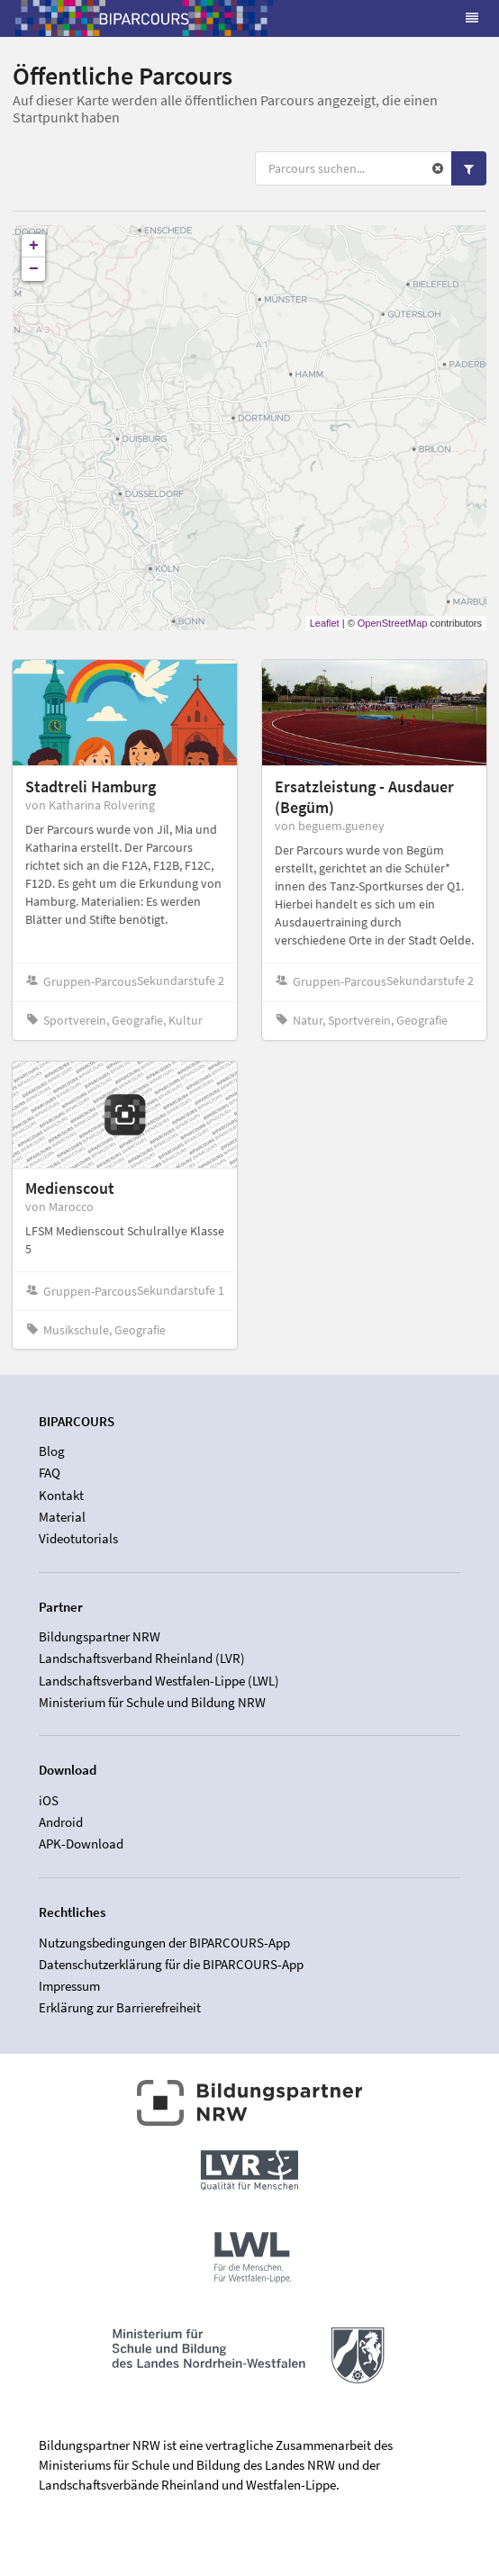  Describe the element at coordinates (34, 246) in the screenshot. I see `+ [button]` at that location.